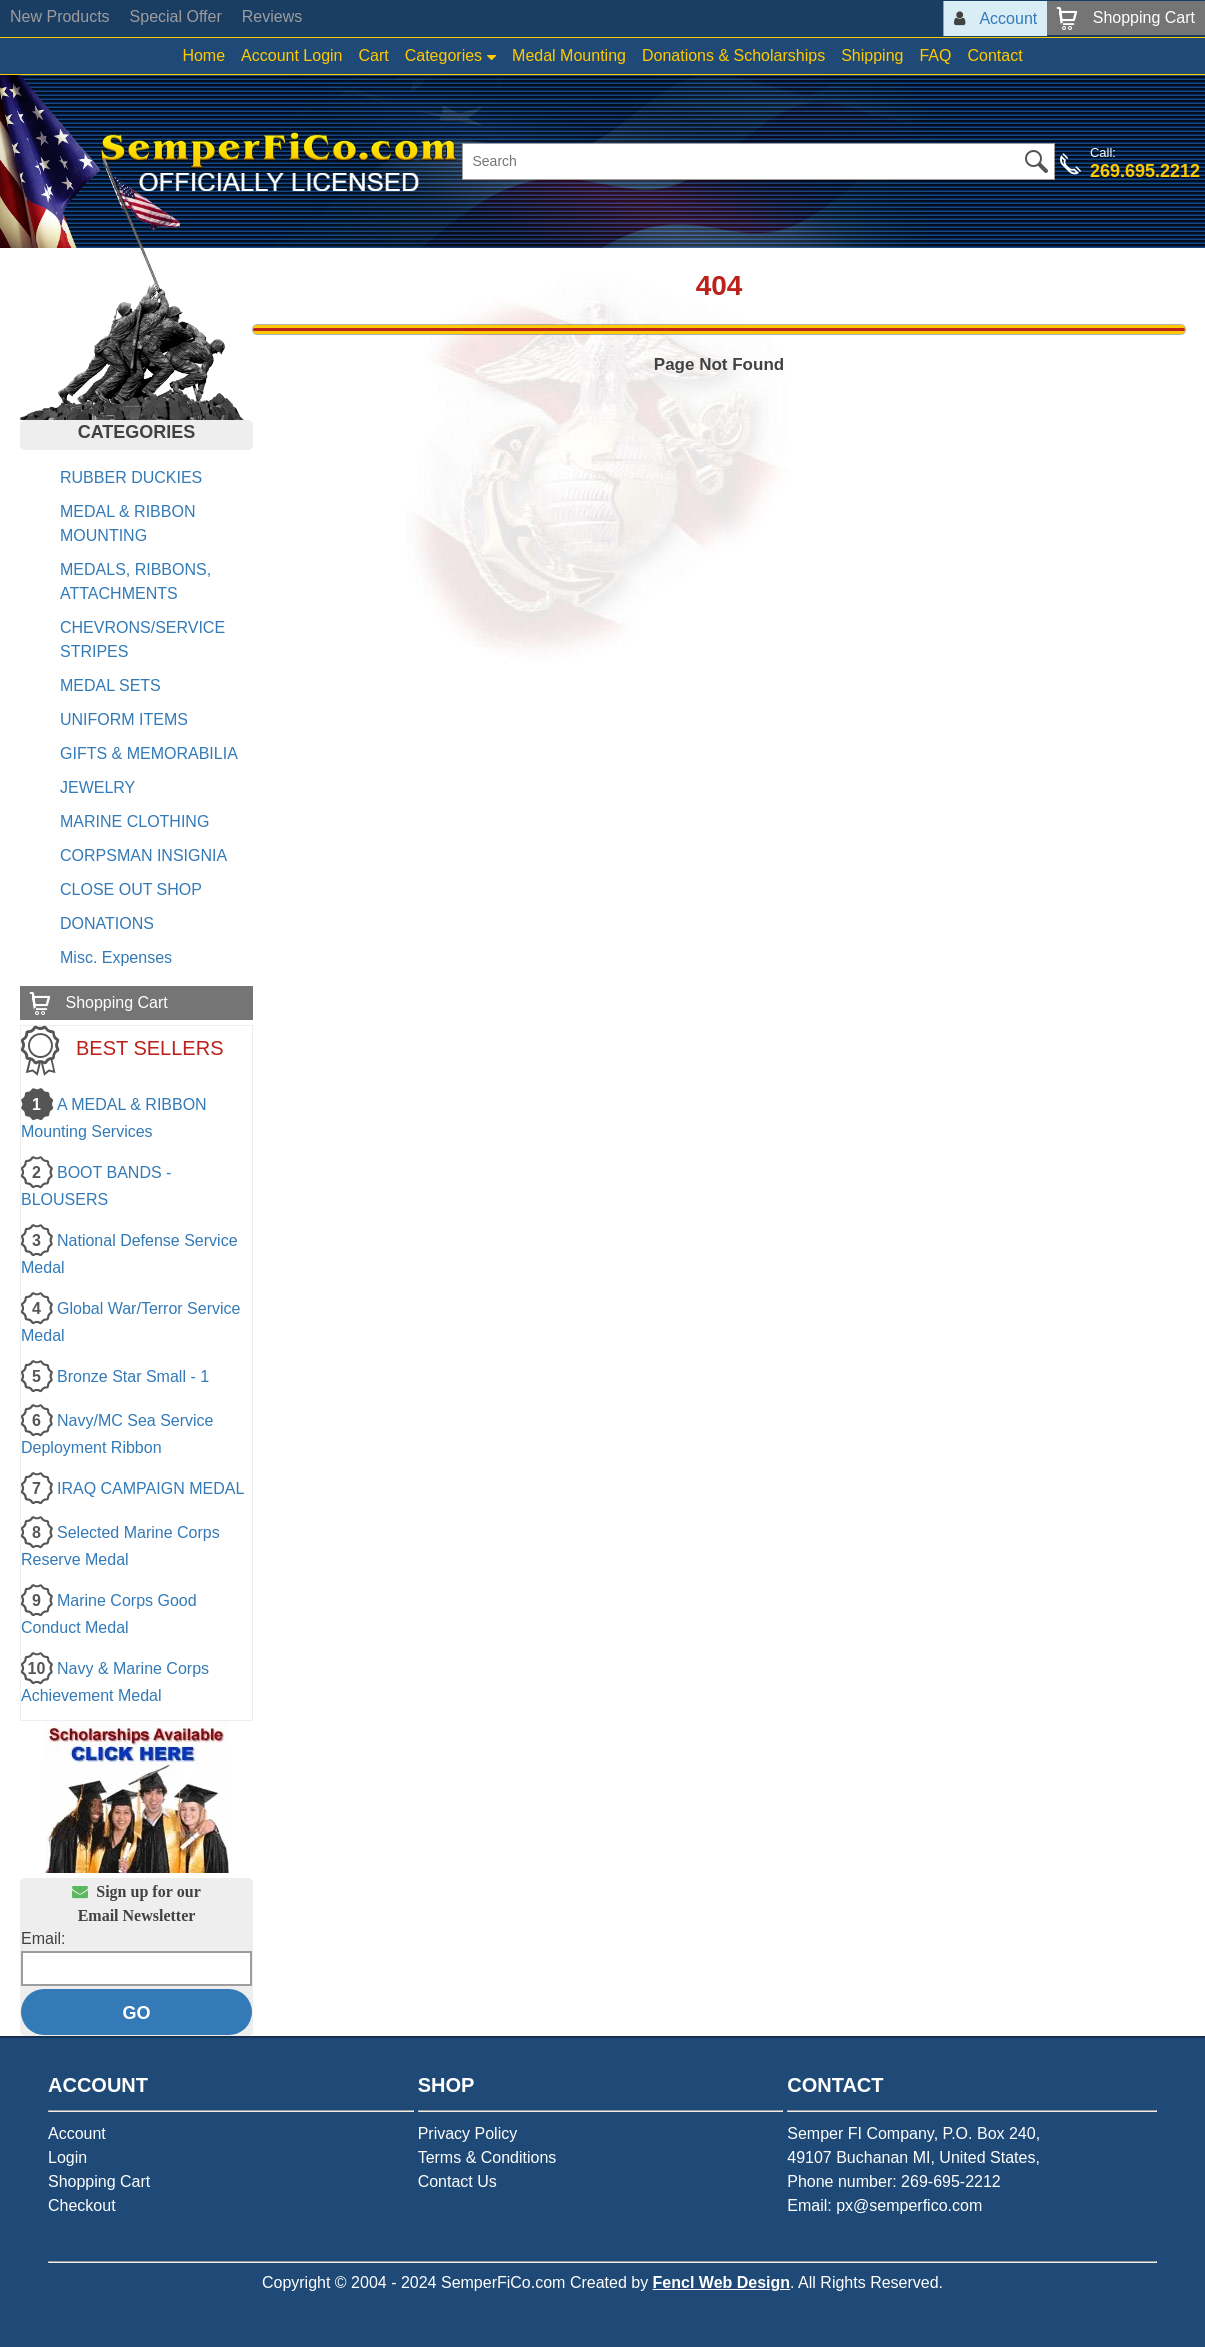  What do you see at coordinates (894, 2181) in the screenshot?
I see `Phone number: 269-695-2212` at bounding box center [894, 2181].